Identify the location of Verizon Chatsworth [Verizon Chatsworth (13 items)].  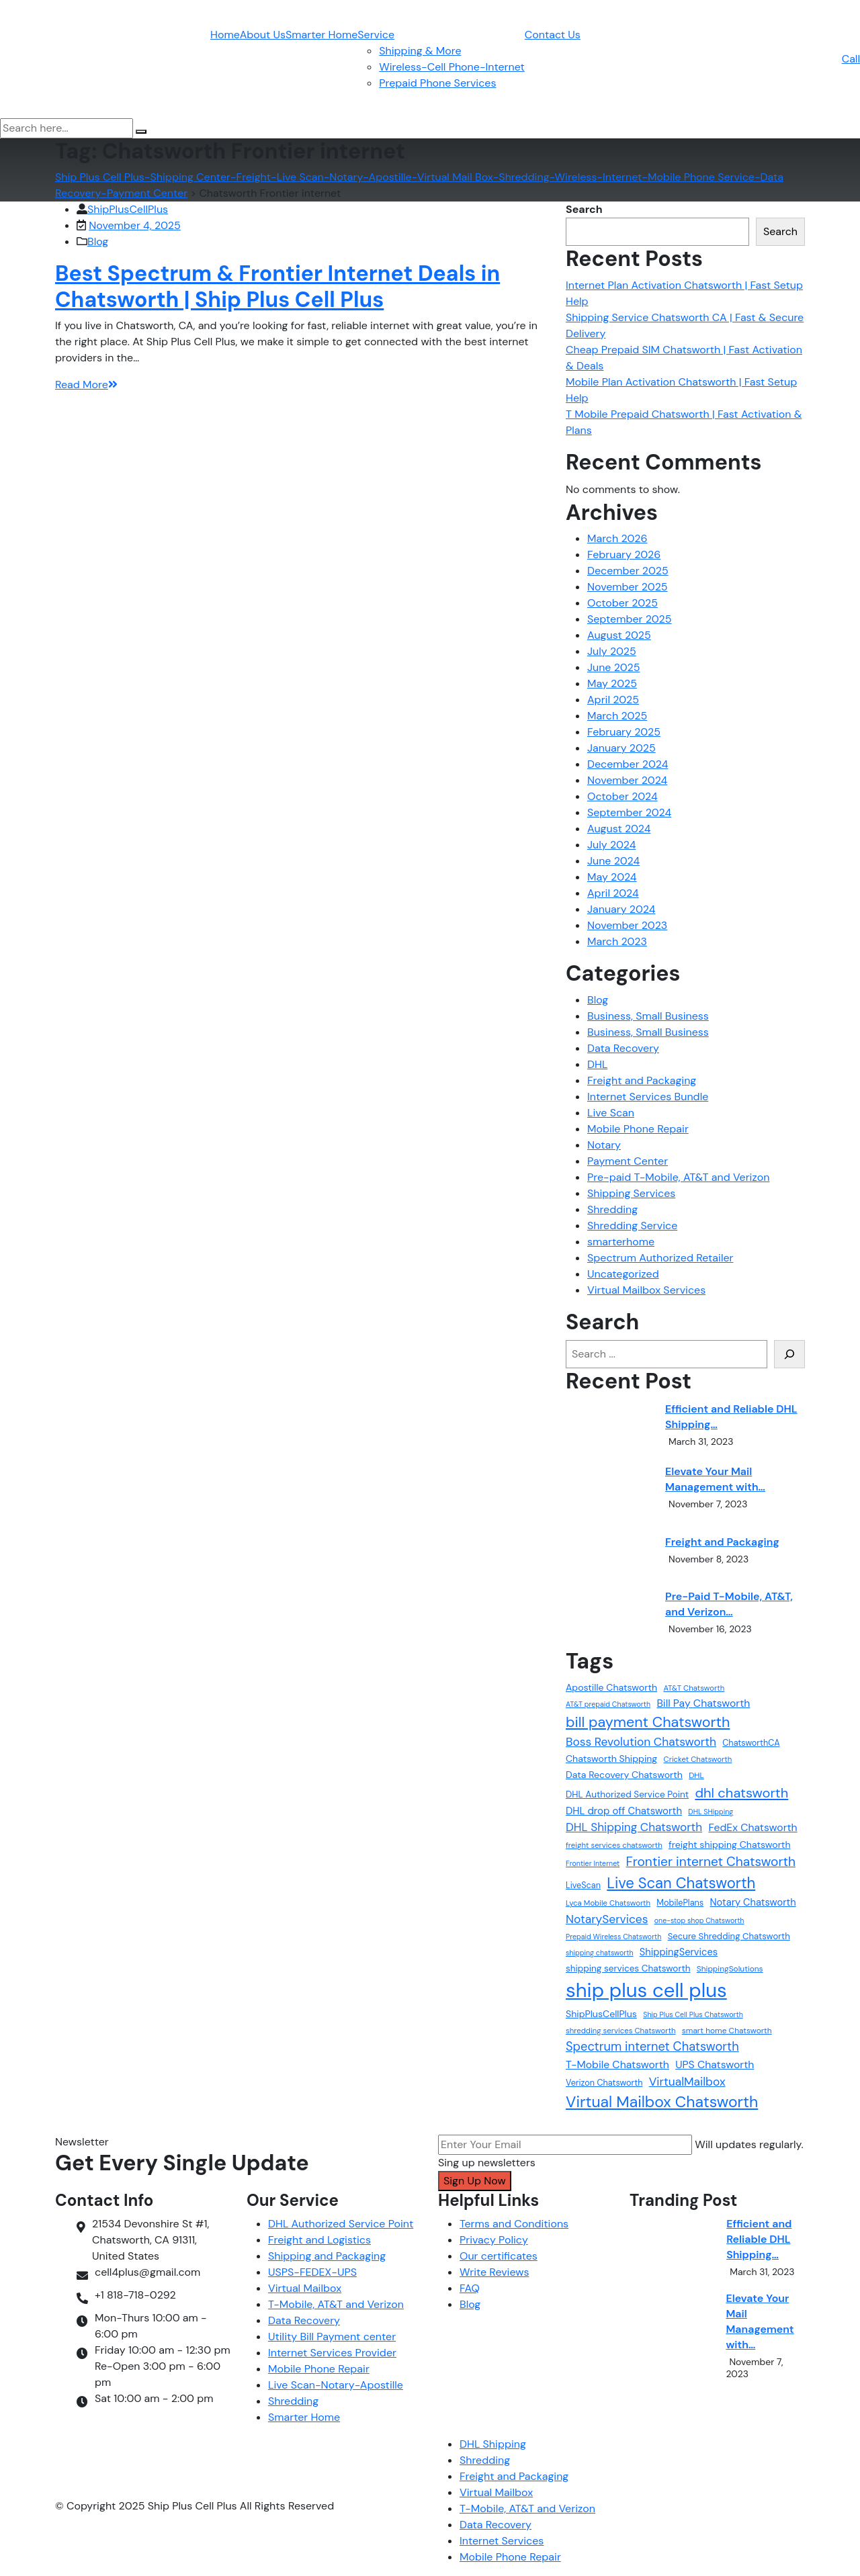
(604, 2082).